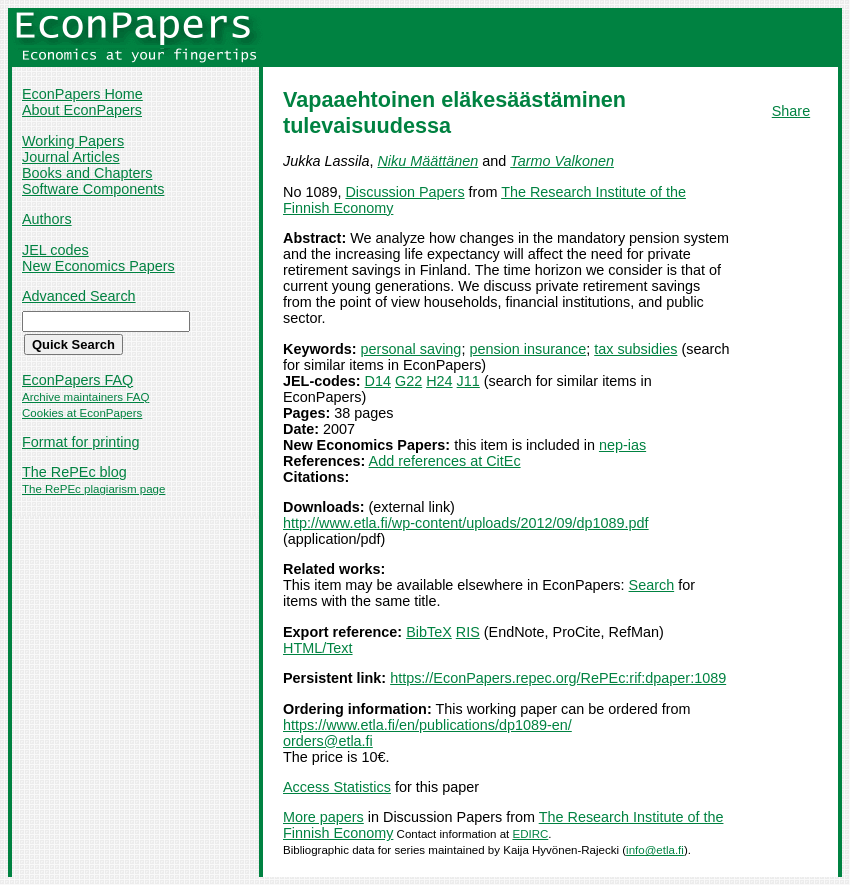 This screenshot has height=885, width=850. I want to click on http://www.etla.fi/wp-content/uploads/2012/09/dp1089.pdf, so click(466, 523).